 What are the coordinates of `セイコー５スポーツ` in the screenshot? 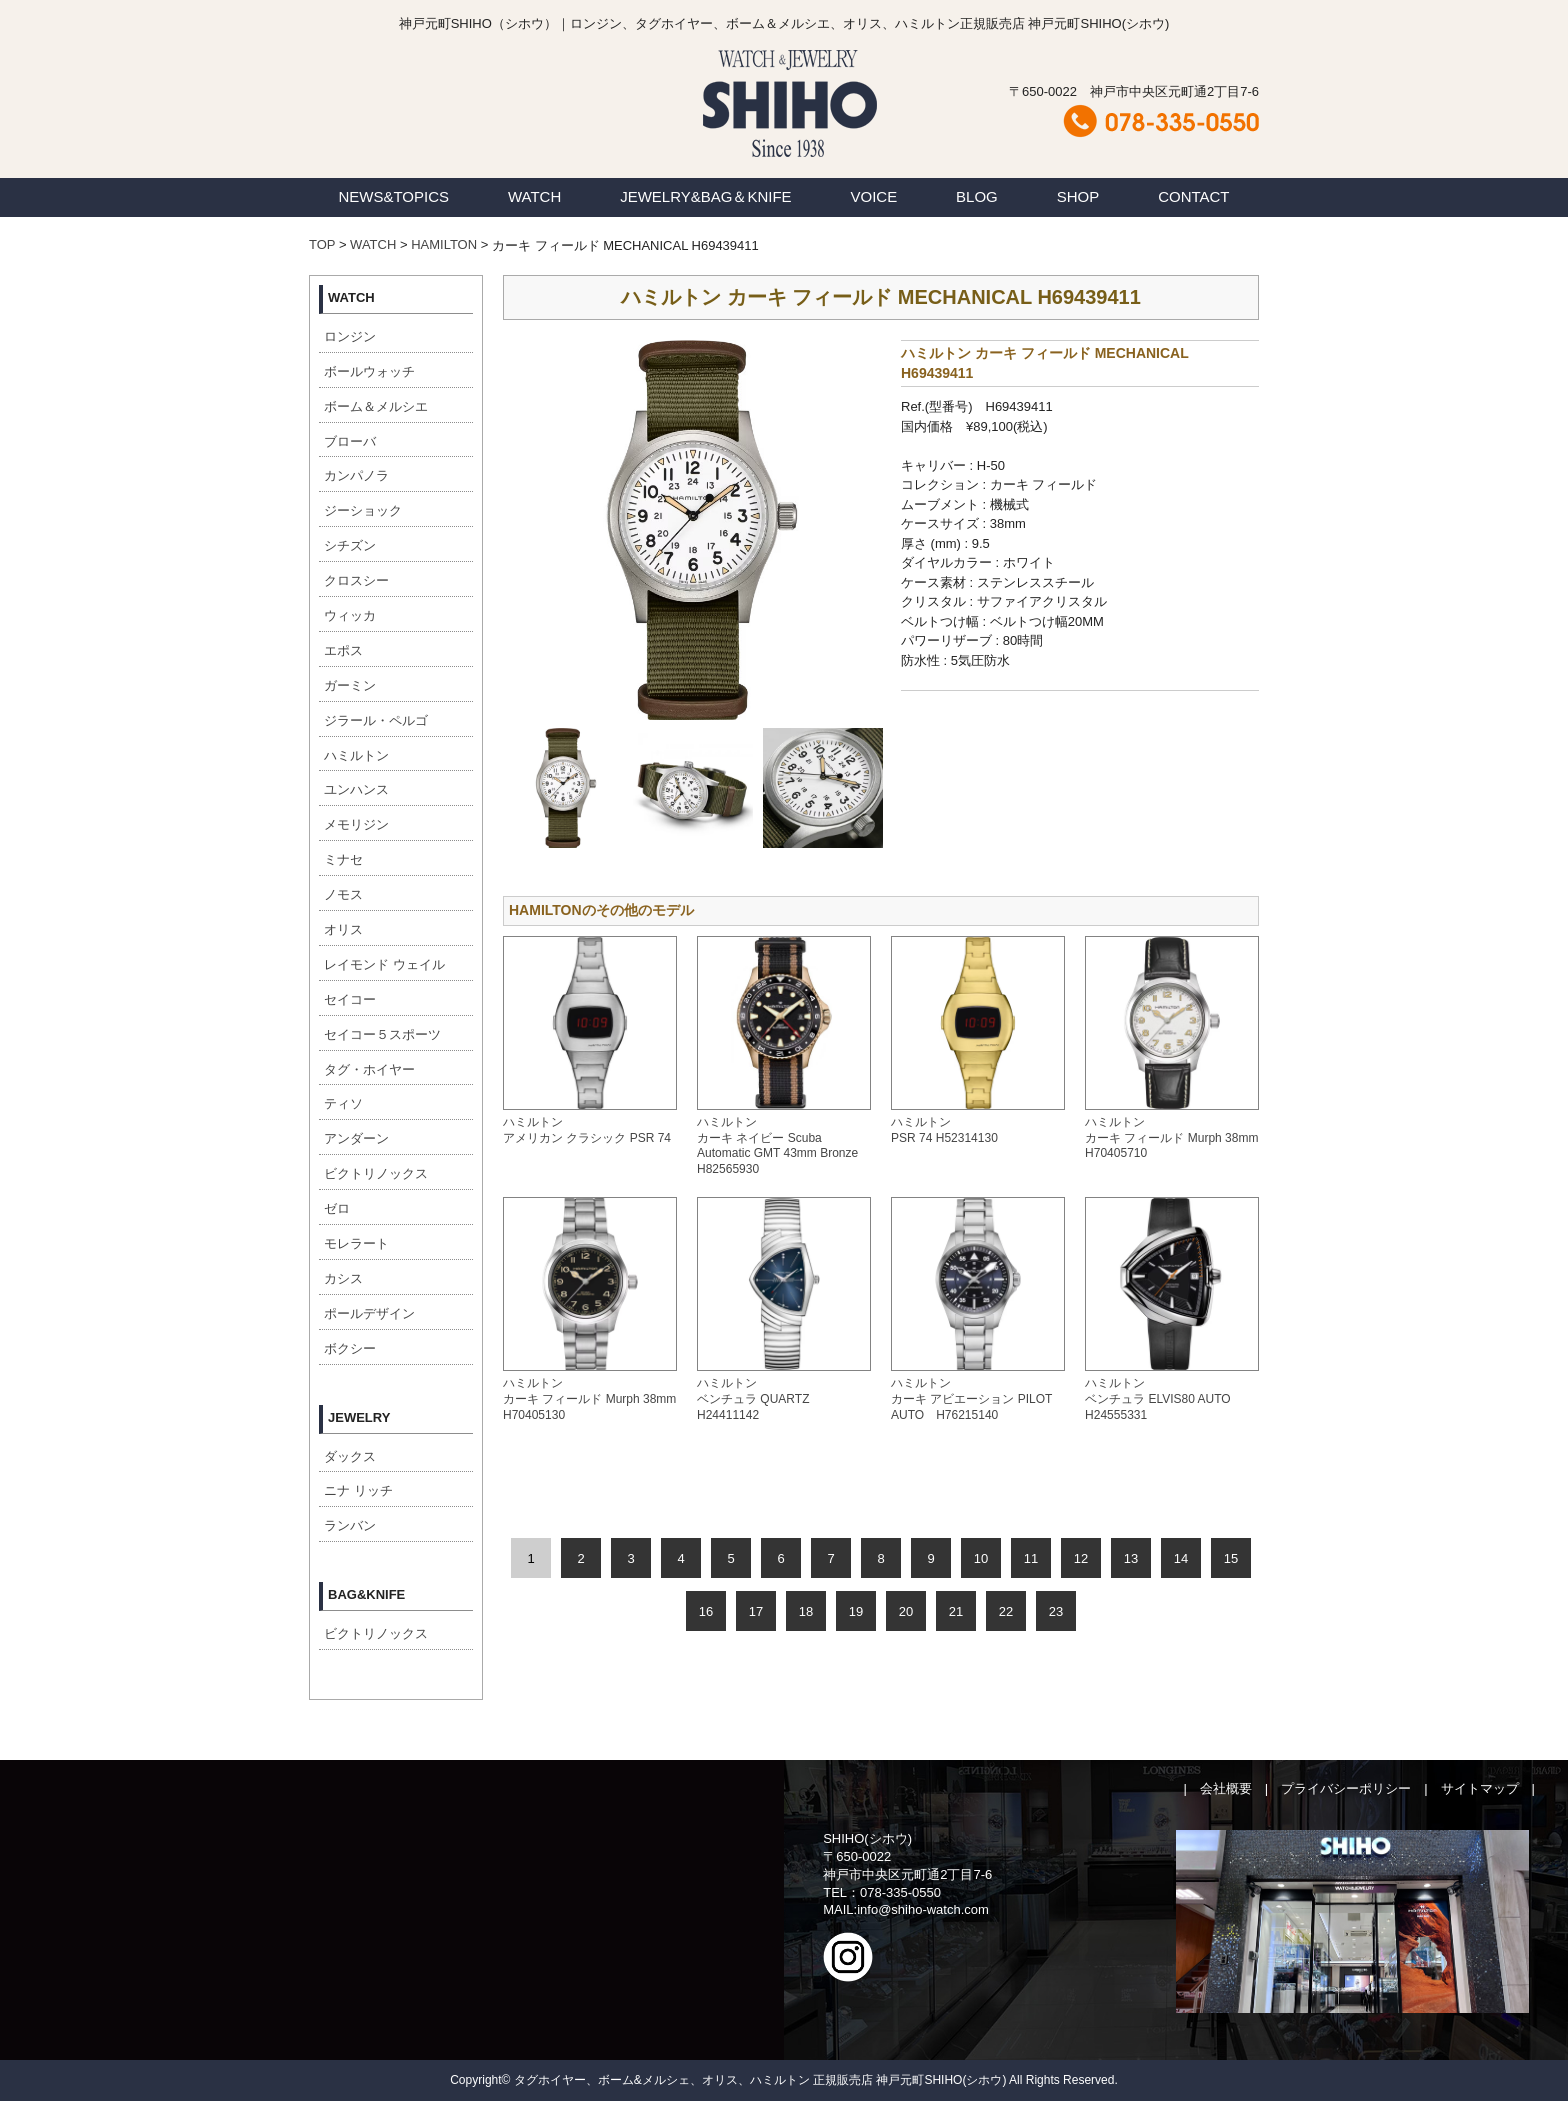 It's located at (382, 1034).